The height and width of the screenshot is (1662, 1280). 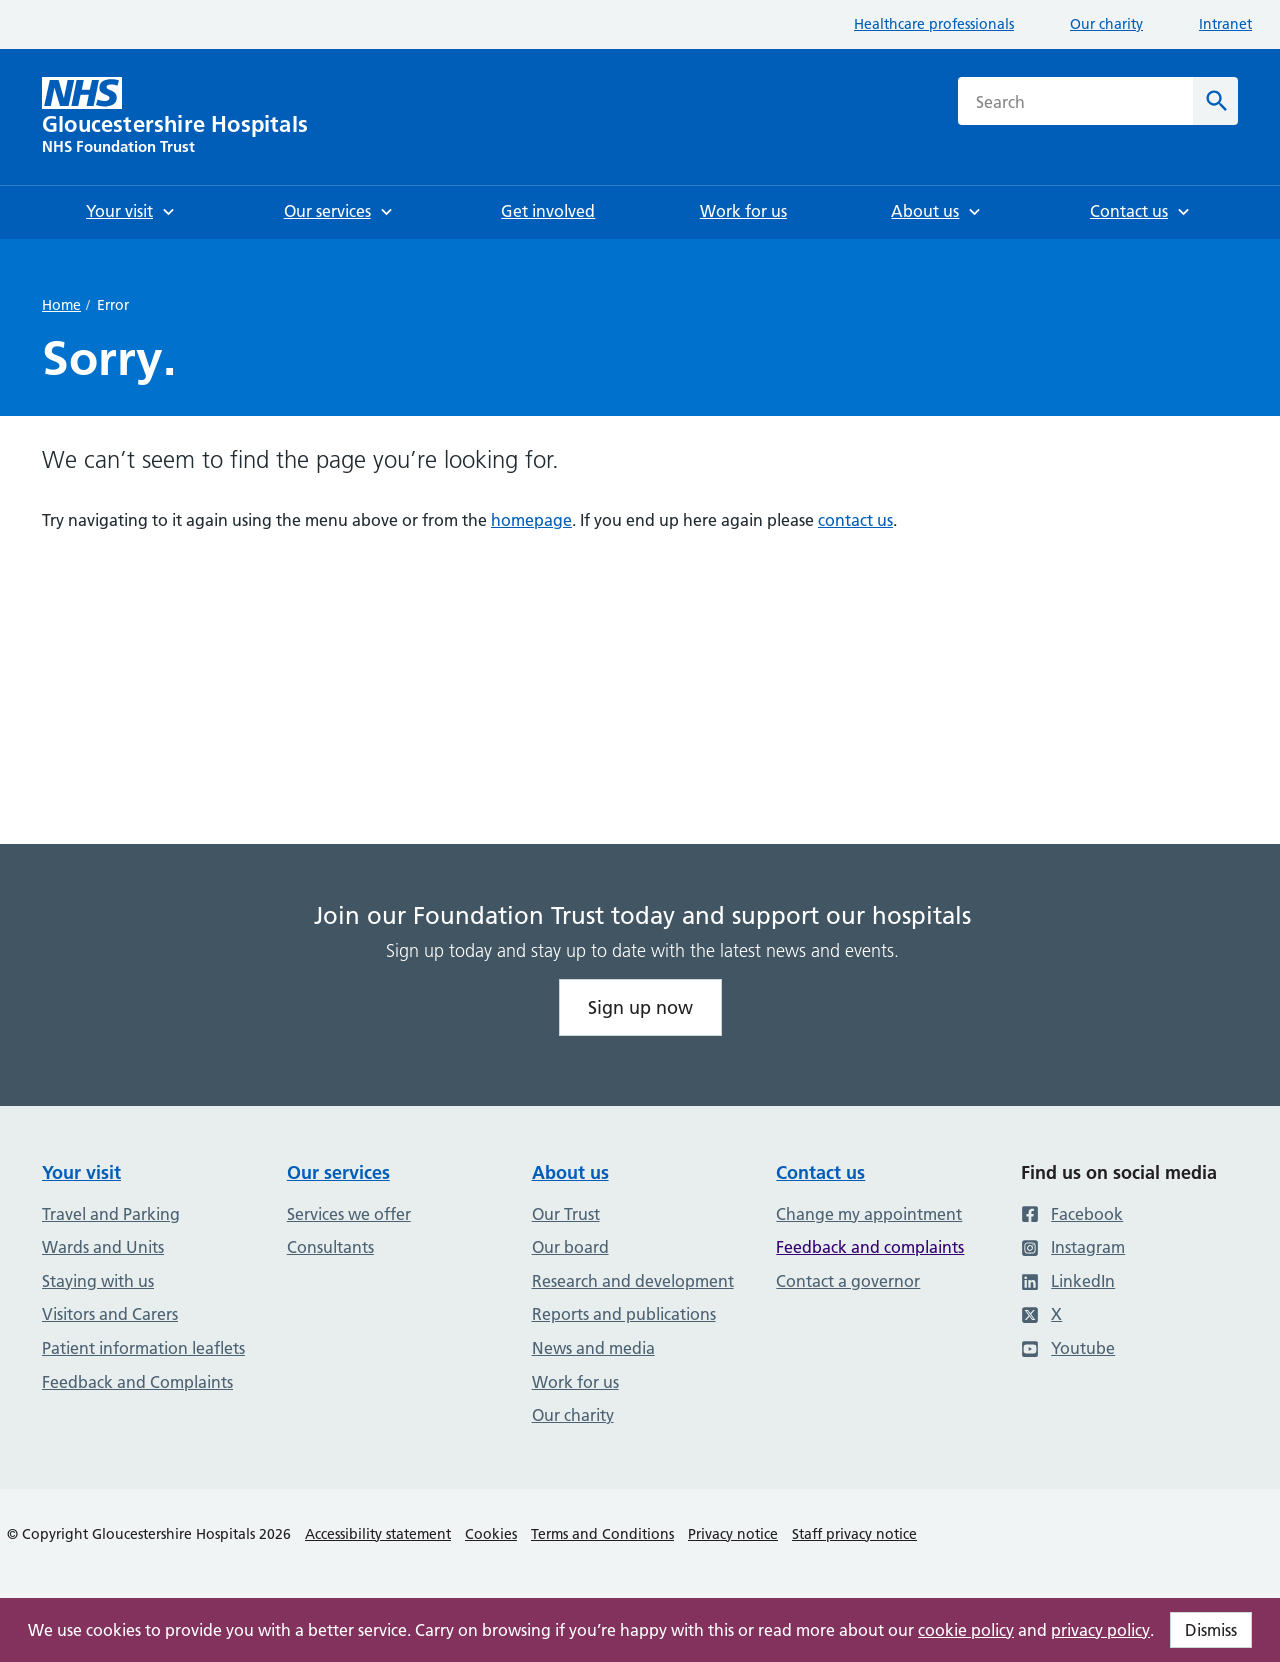 What do you see at coordinates (570, 1247) in the screenshot?
I see `Our board` at bounding box center [570, 1247].